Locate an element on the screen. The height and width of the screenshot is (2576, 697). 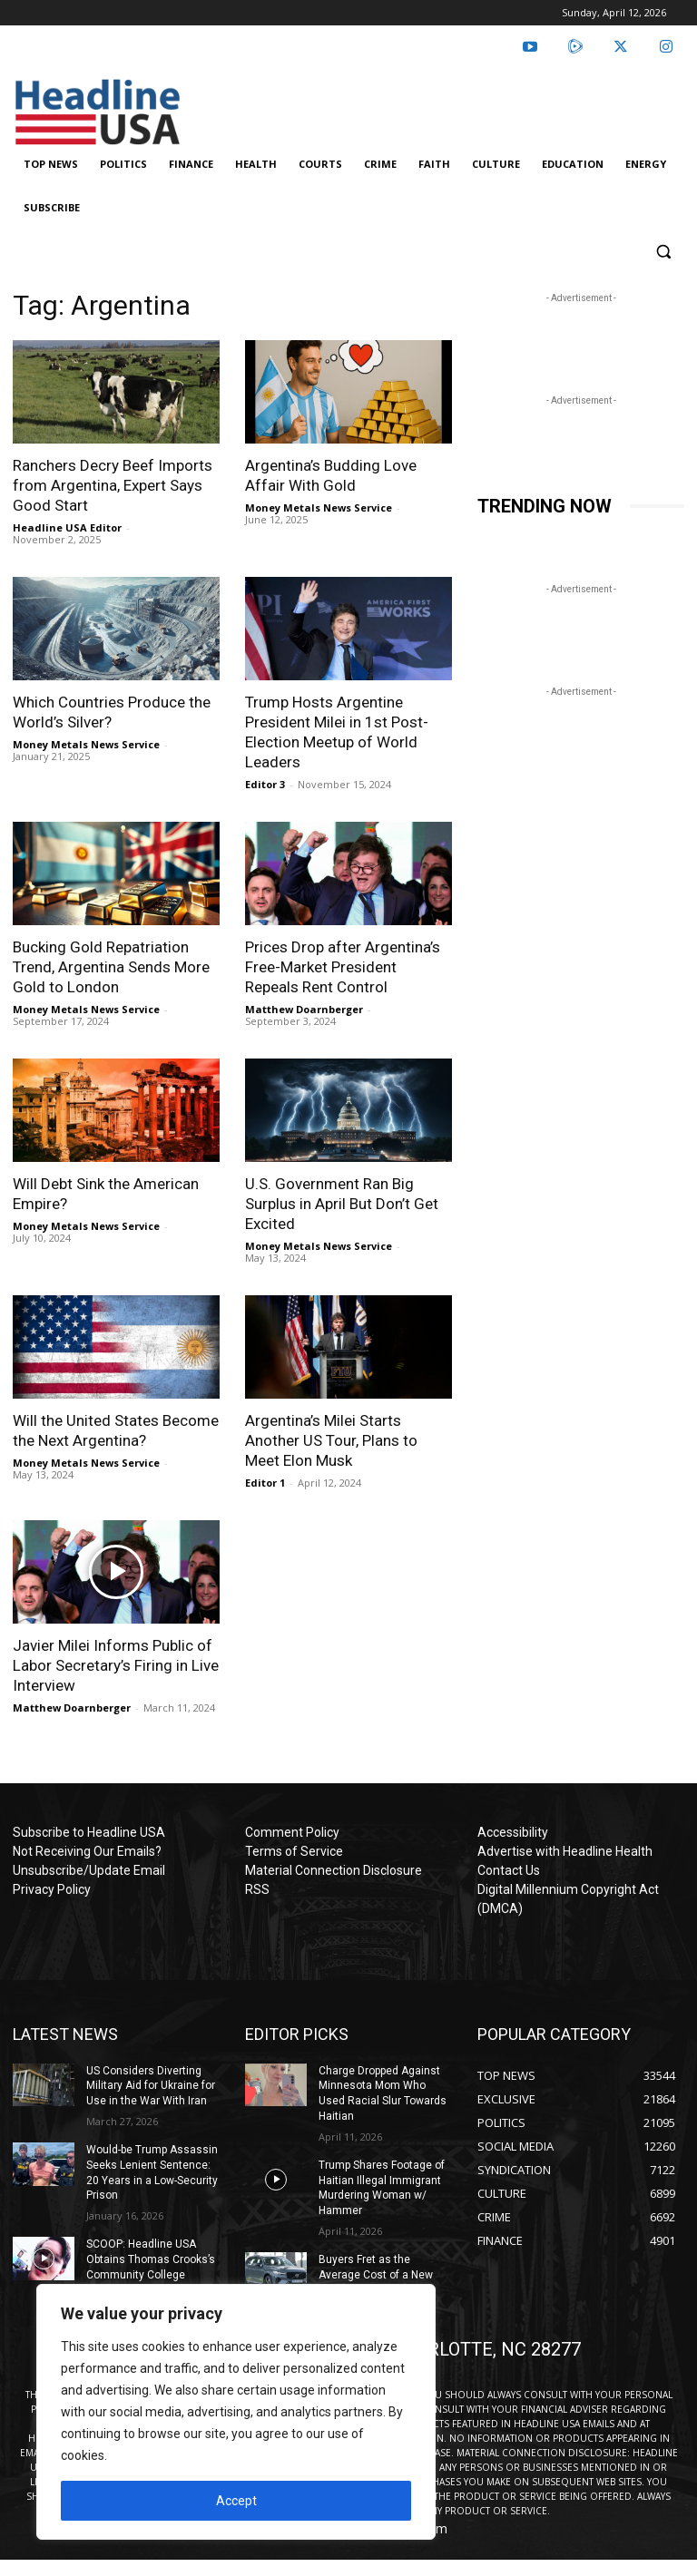
Prices Drop after Argentina’s Free-Market President Repeals Rent Control is located at coordinates (342, 967).